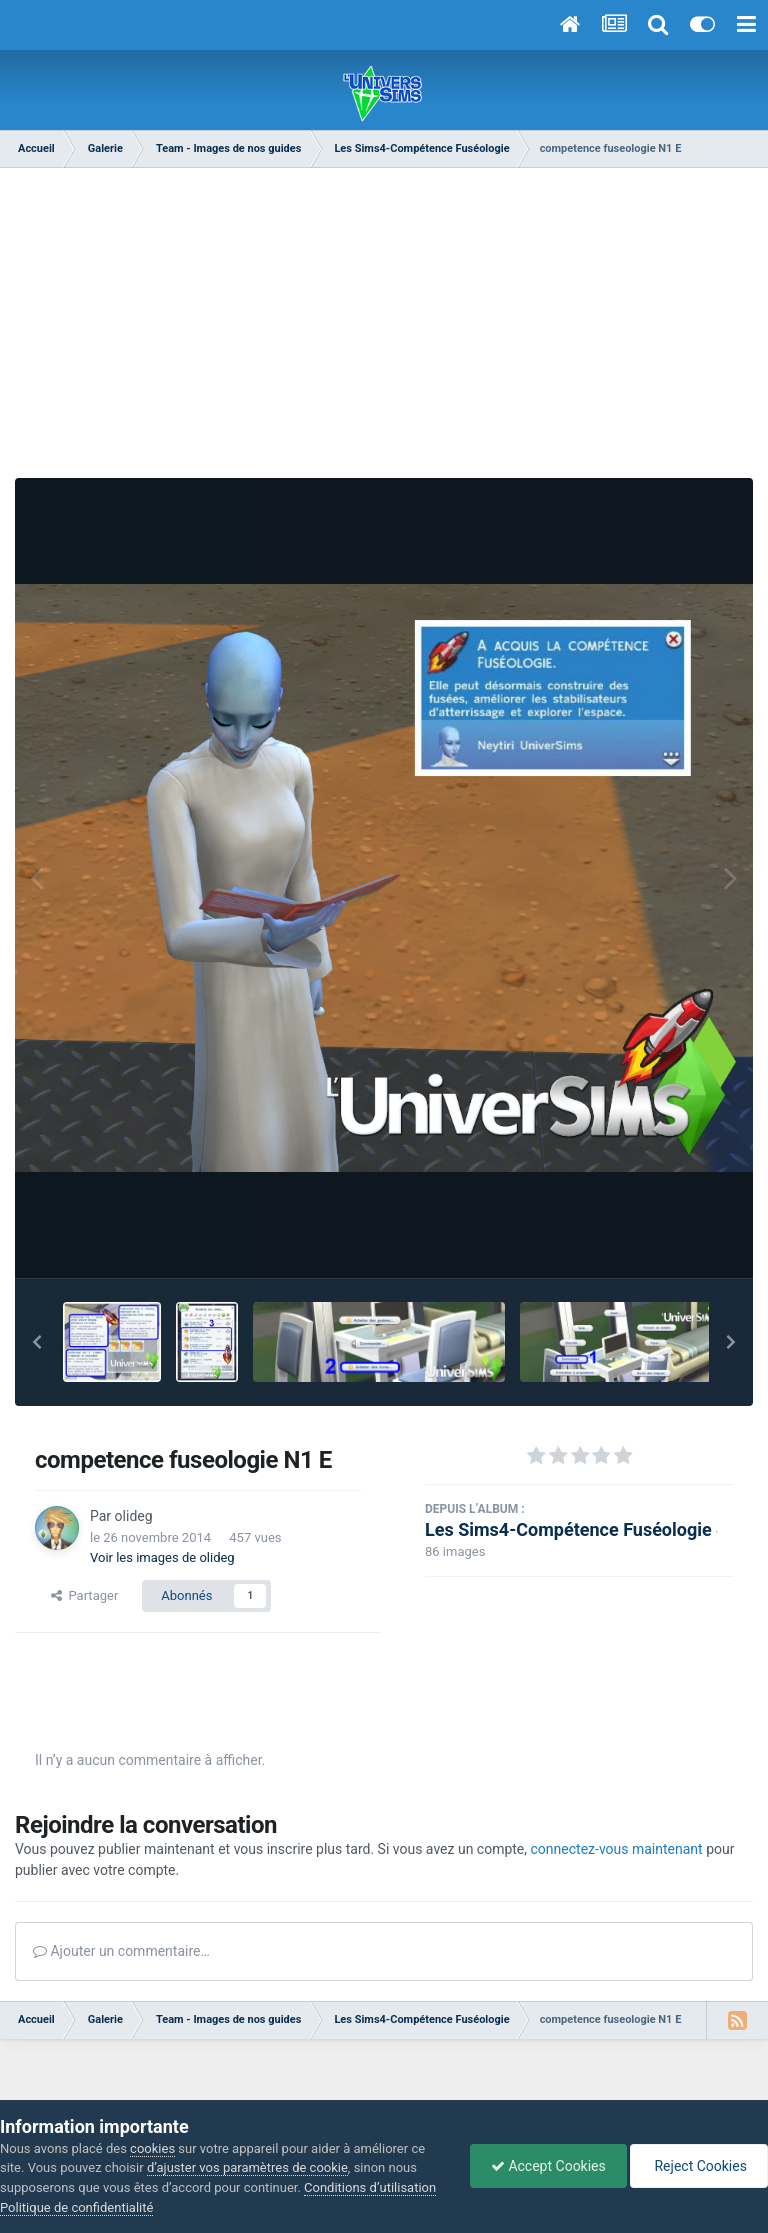 This screenshot has height=2233, width=768. What do you see at coordinates (247, 2167) in the screenshot?
I see `d’ajuster vos paramètres de cookie` at bounding box center [247, 2167].